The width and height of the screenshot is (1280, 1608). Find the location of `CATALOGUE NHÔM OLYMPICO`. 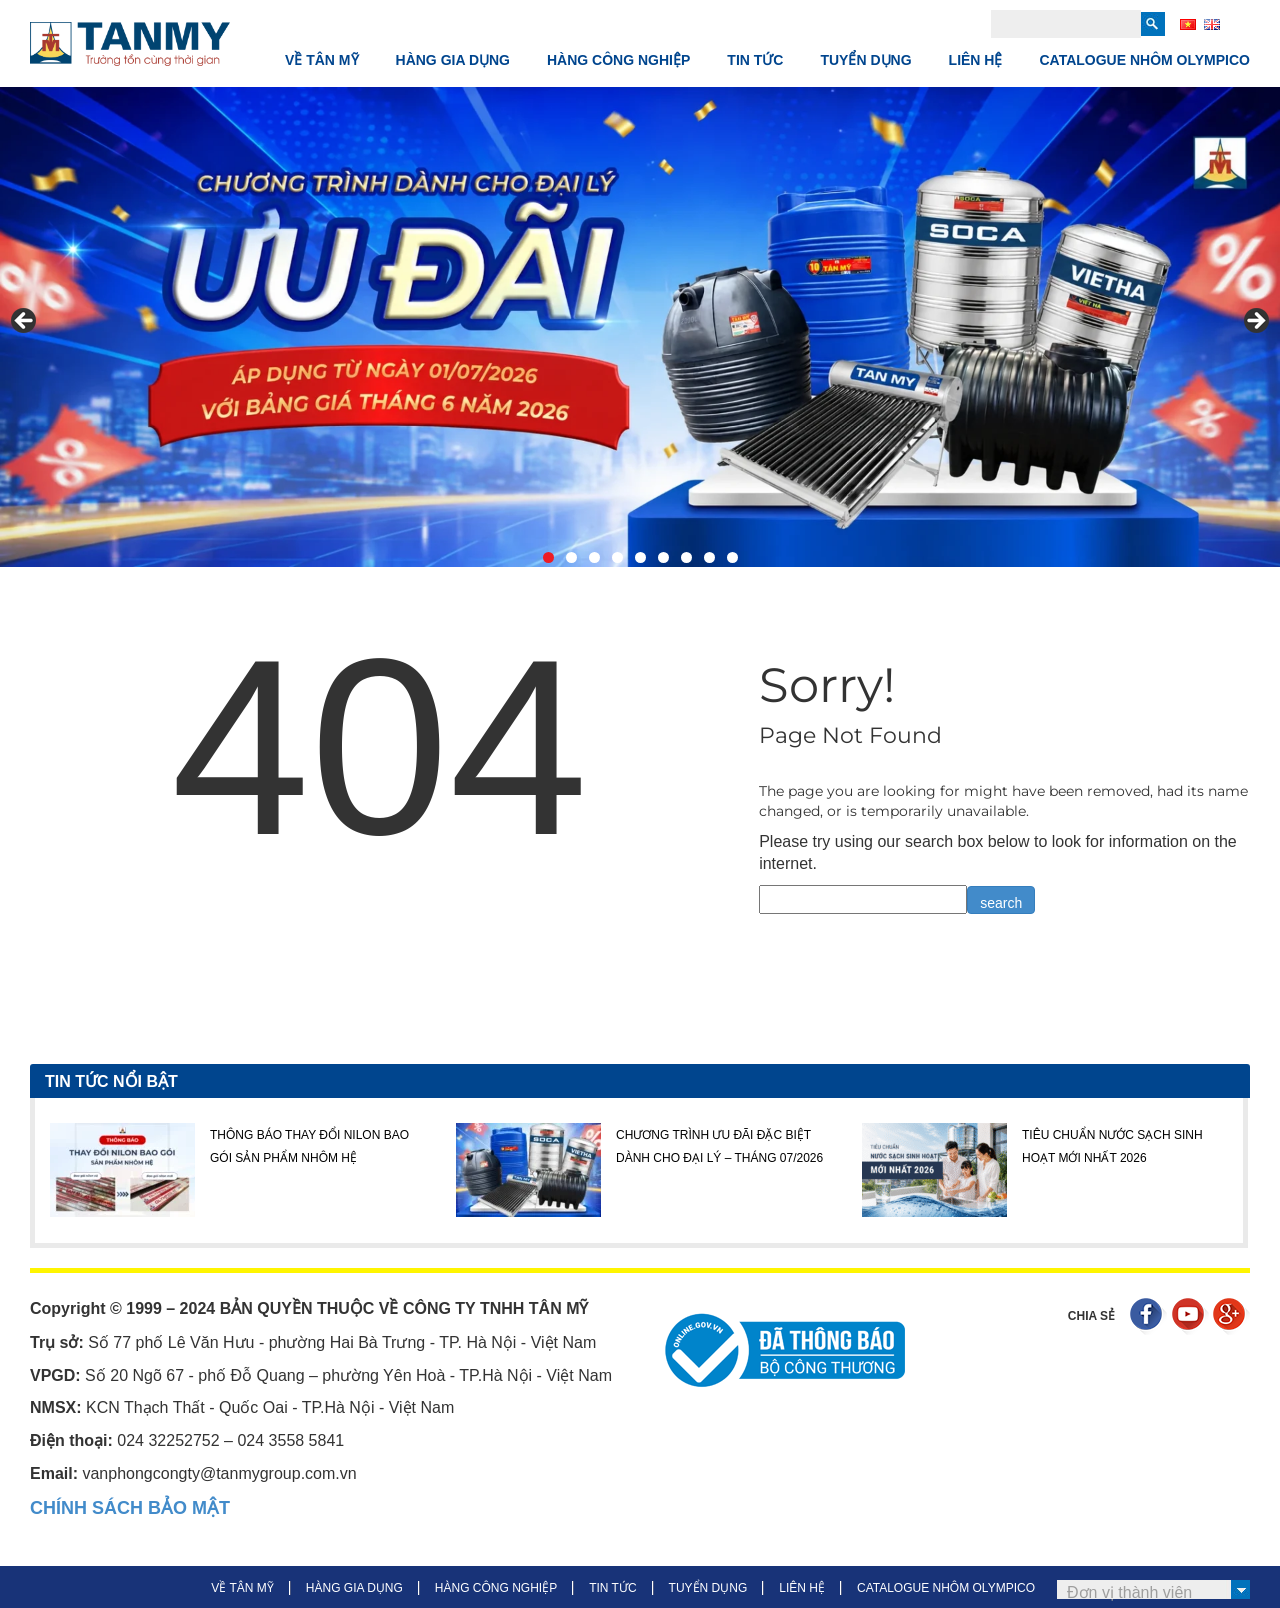

CATALOGUE NHÔM OLYMPICO is located at coordinates (1144, 60).